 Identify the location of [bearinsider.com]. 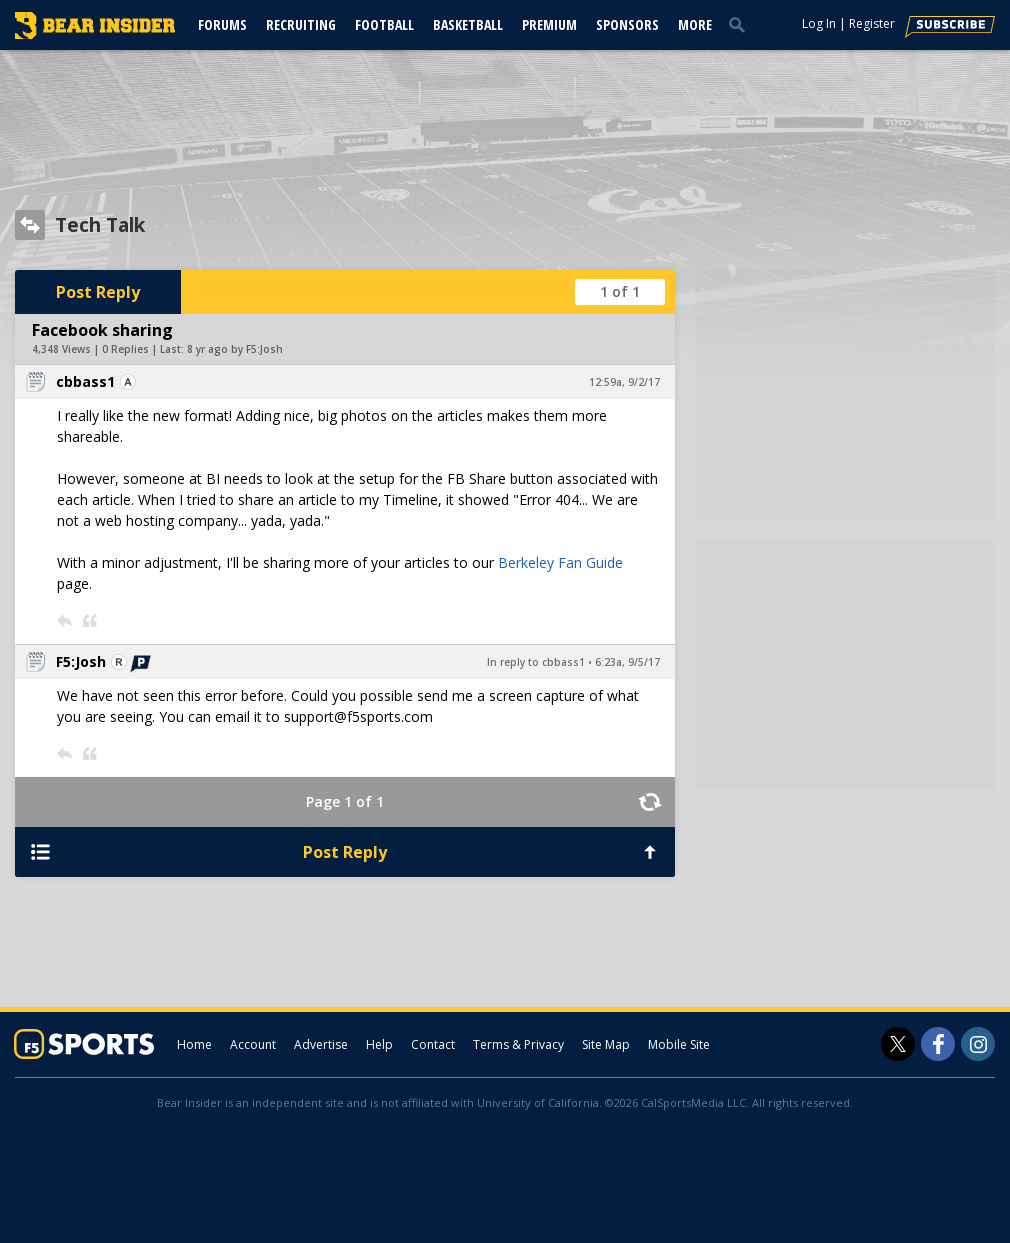
(95, 34).